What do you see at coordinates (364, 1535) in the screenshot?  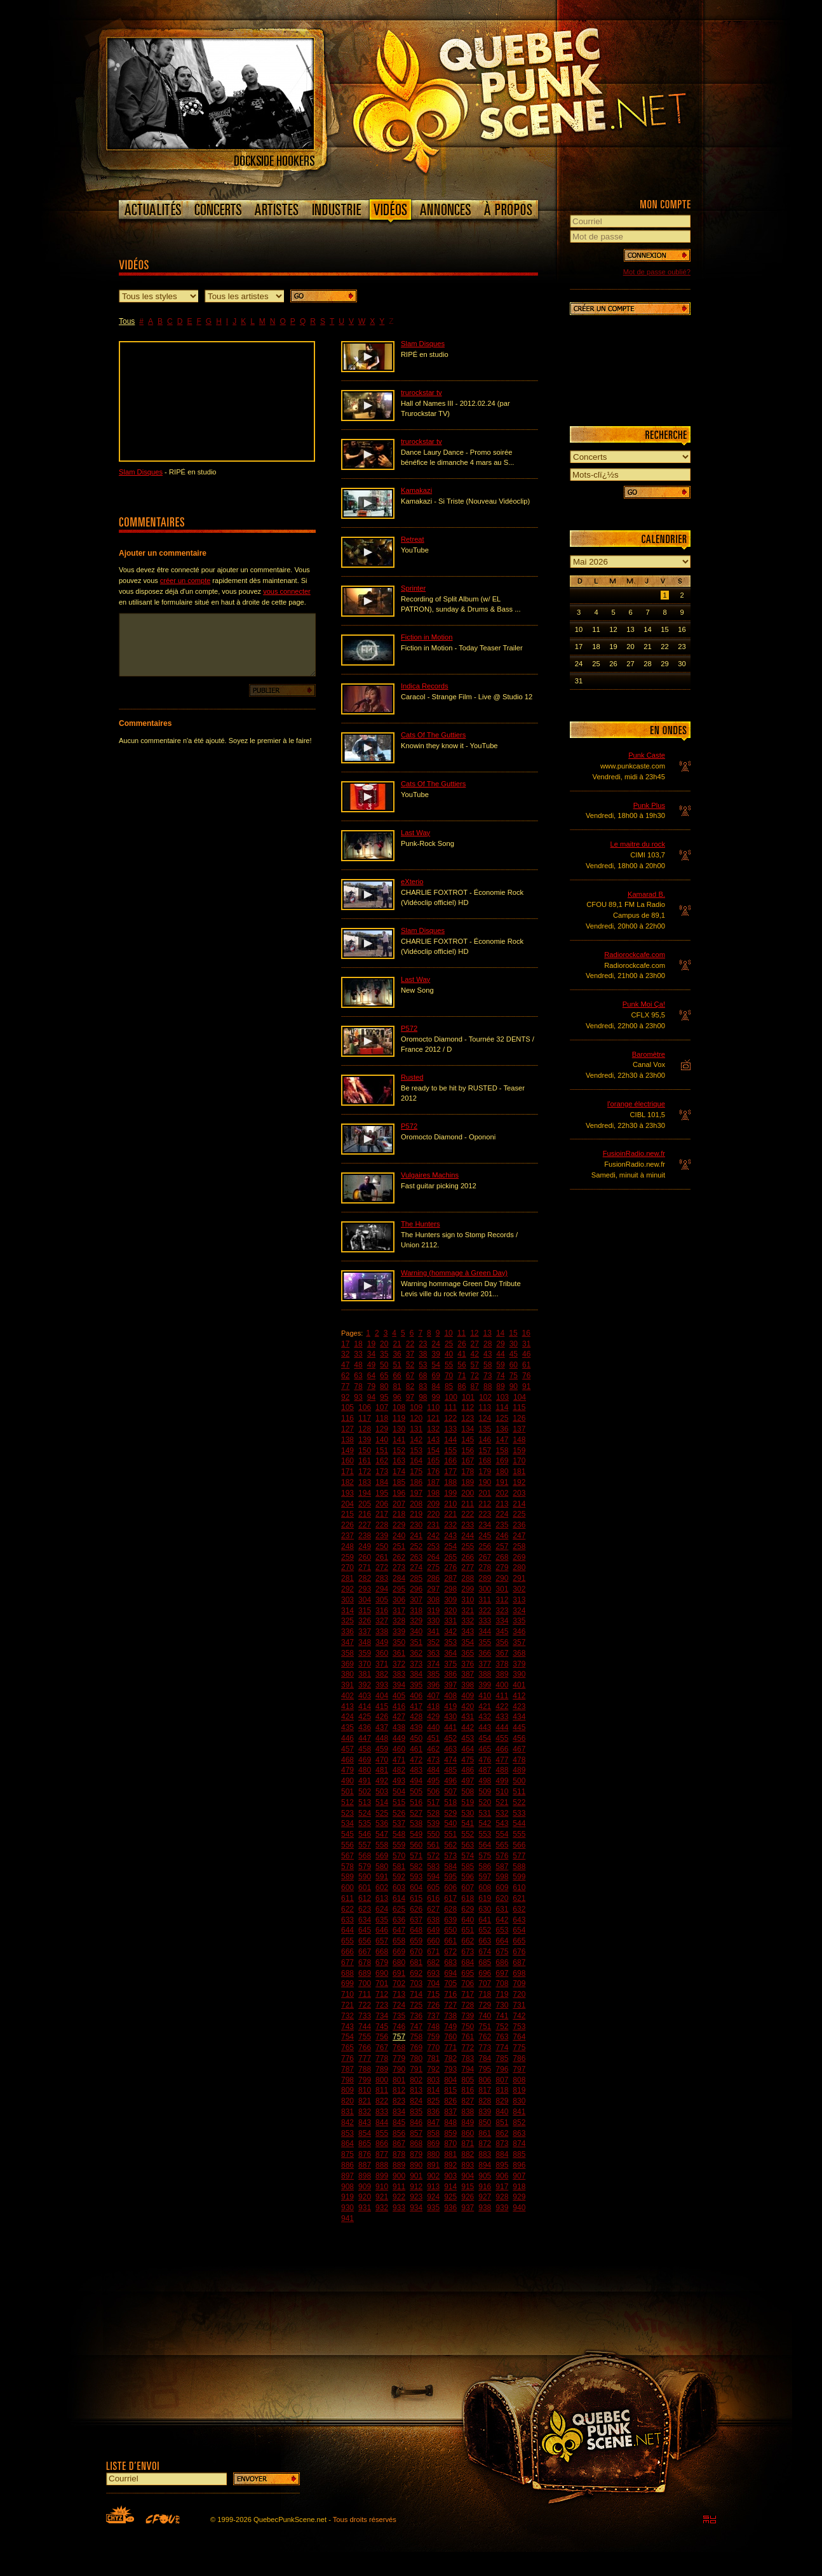 I see `238` at bounding box center [364, 1535].